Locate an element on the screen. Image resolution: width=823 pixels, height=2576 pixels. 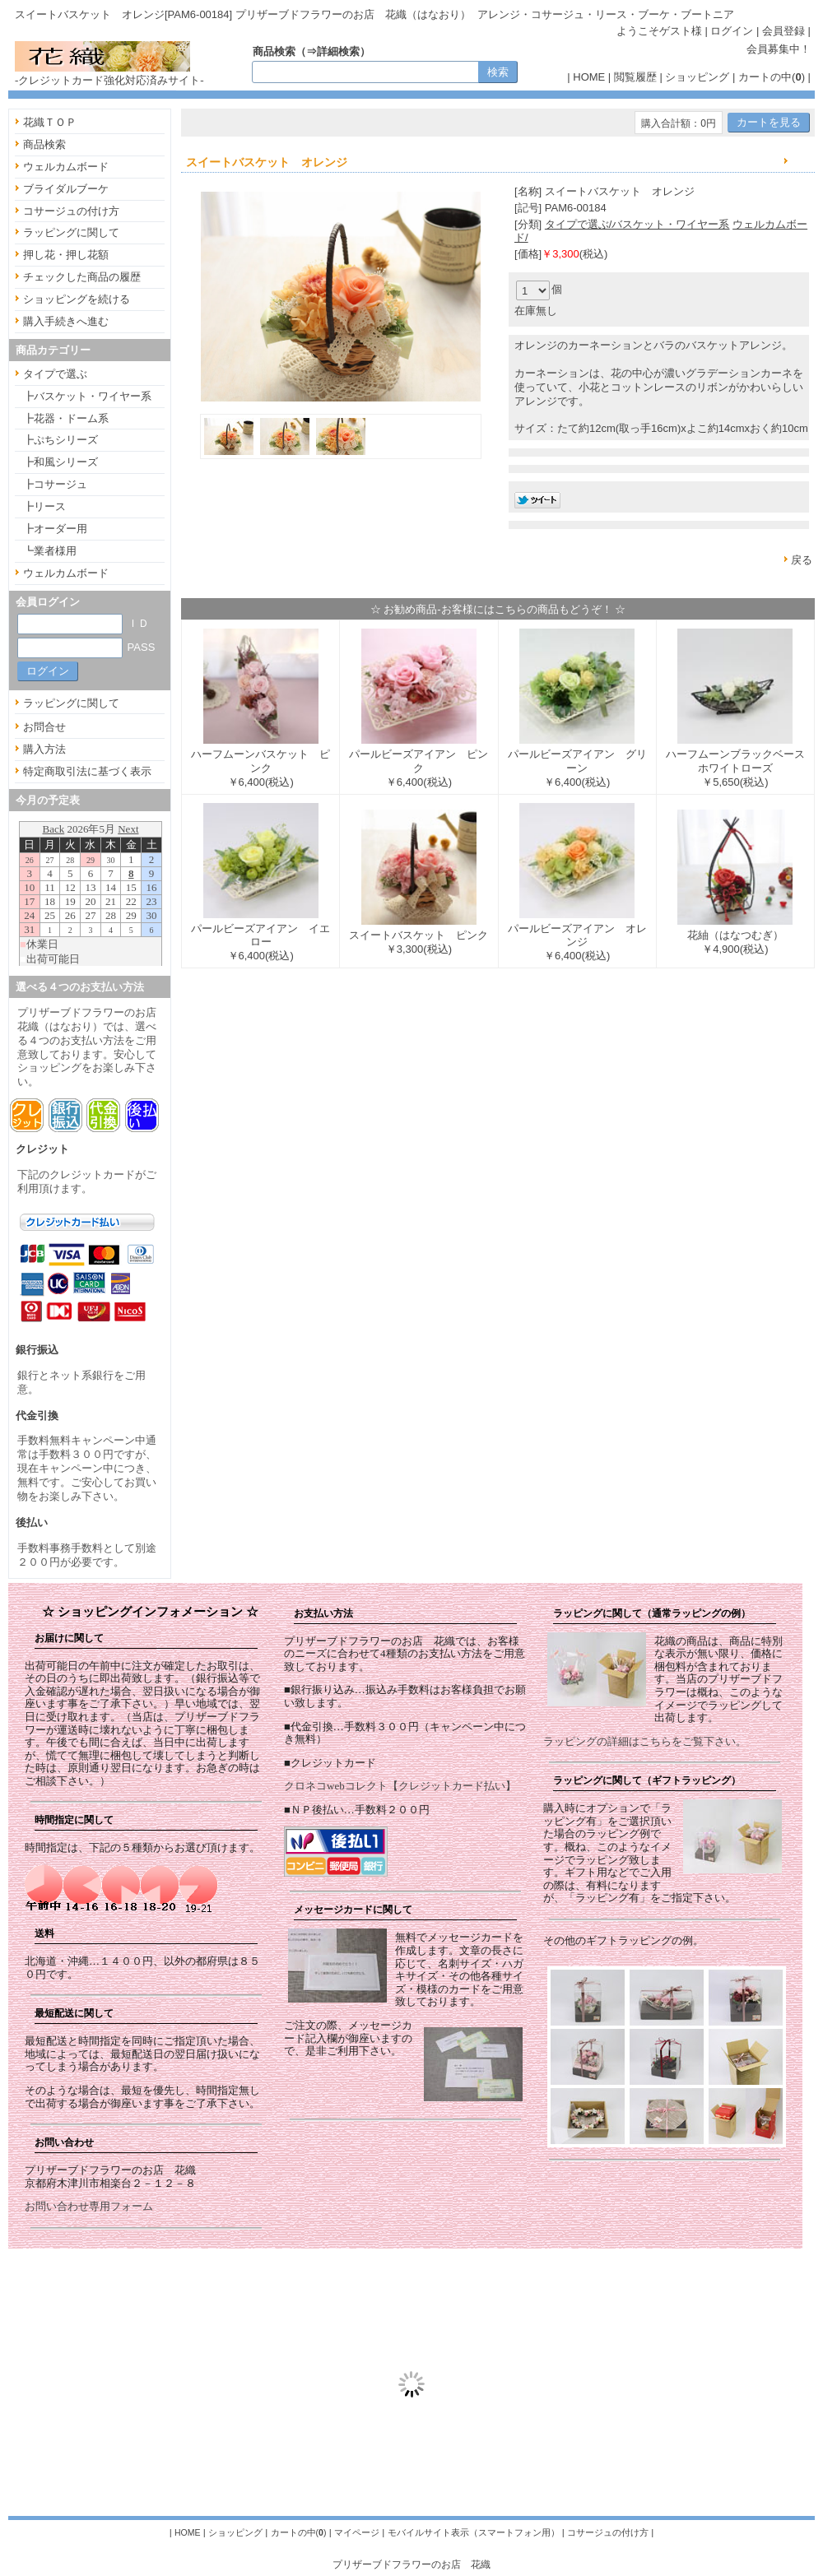
┣ぷちシリーズ is located at coordinates (60, 440).